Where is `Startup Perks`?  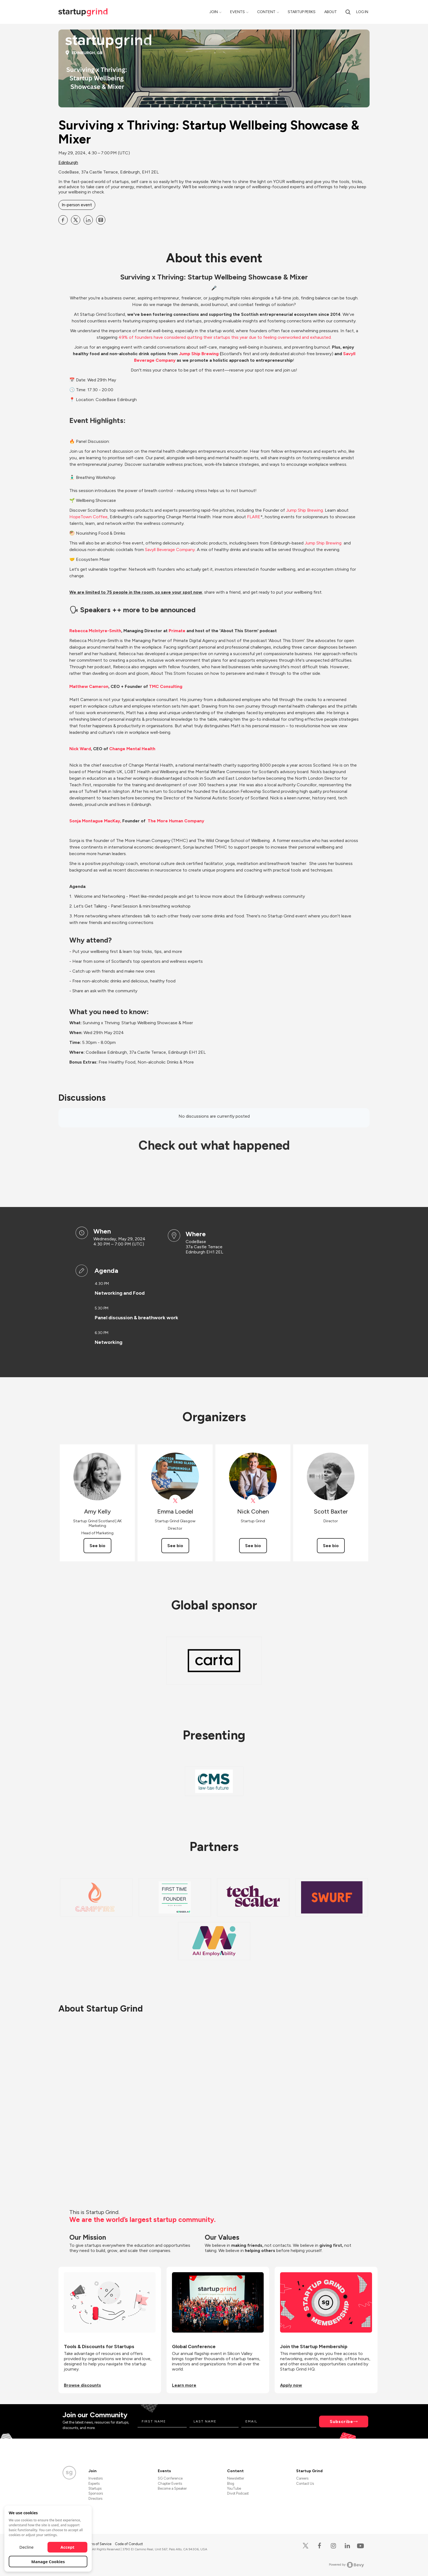
Startup Perks is located at coordinates (302, 12).